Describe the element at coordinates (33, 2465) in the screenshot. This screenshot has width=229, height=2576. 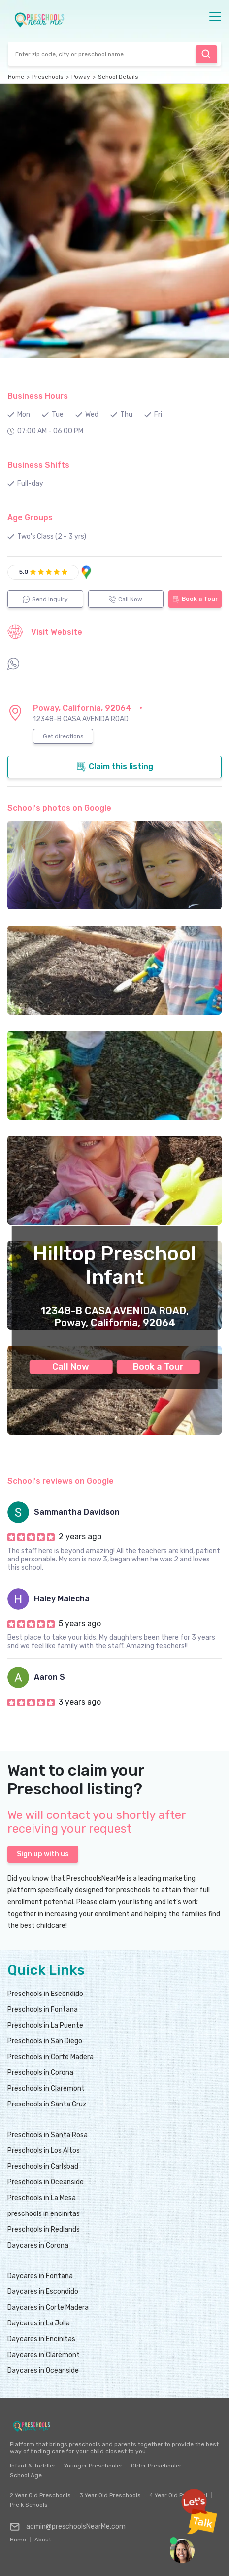
I see `Infant & Toddler` at that location.